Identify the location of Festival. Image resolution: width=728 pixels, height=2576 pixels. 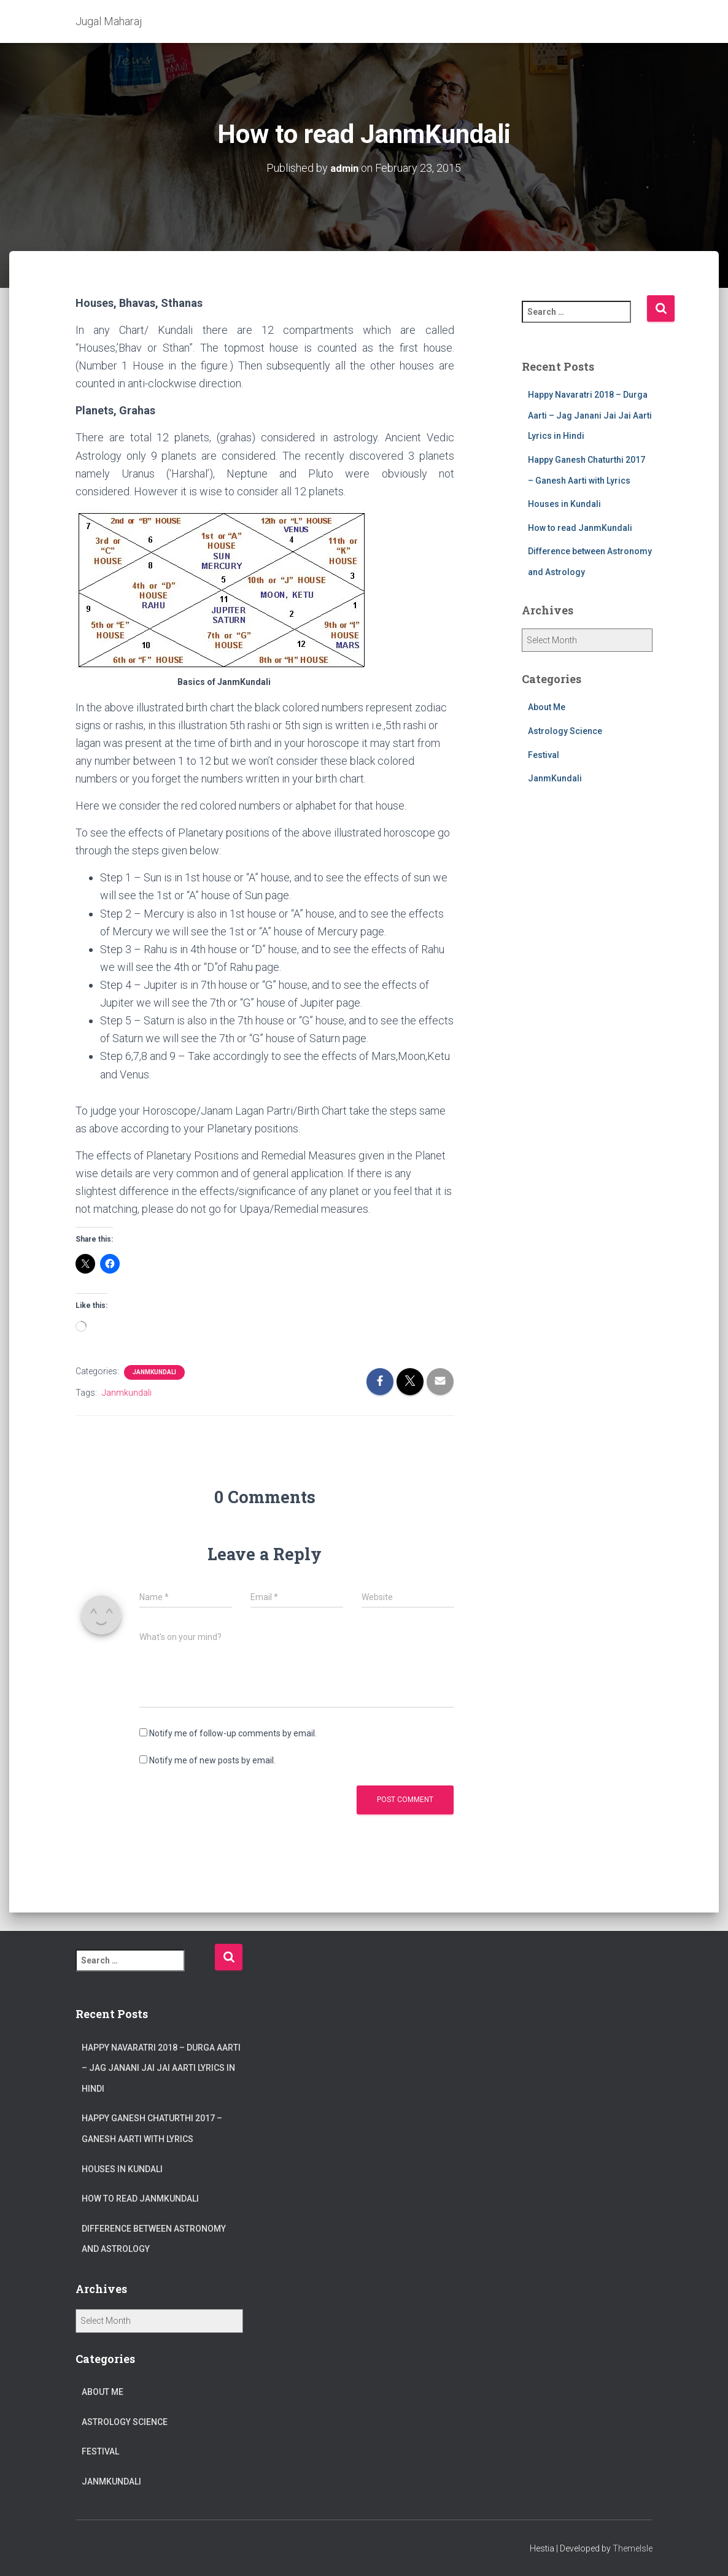
(543, 754).